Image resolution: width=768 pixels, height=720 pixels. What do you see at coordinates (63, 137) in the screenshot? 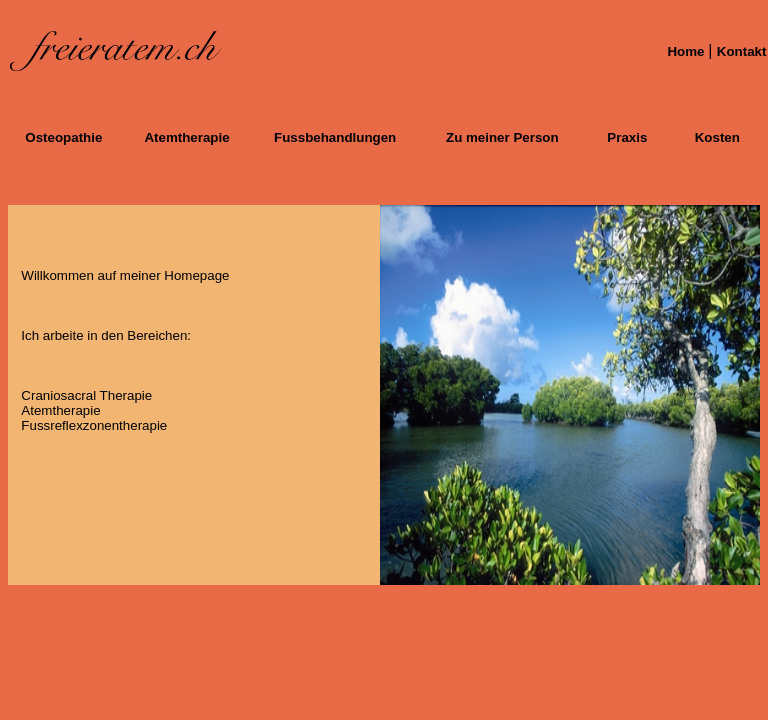
I see `Osteopathie` at bounding box center [63, 137].